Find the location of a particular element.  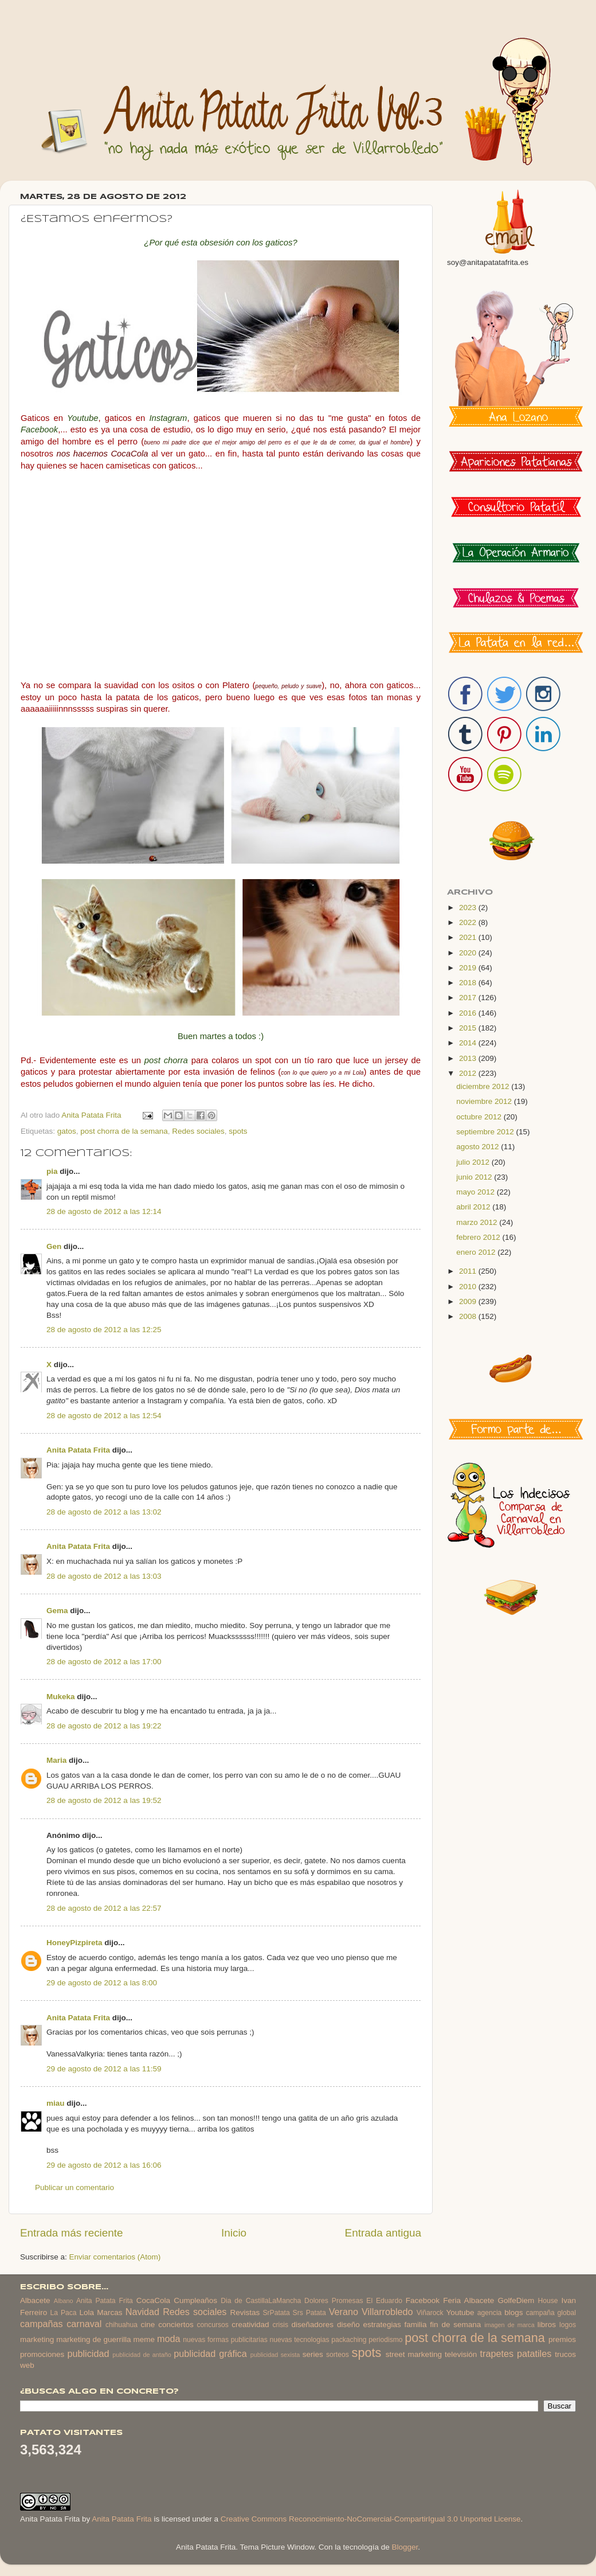

enero 2012 is located at coordinates (476, 1252).